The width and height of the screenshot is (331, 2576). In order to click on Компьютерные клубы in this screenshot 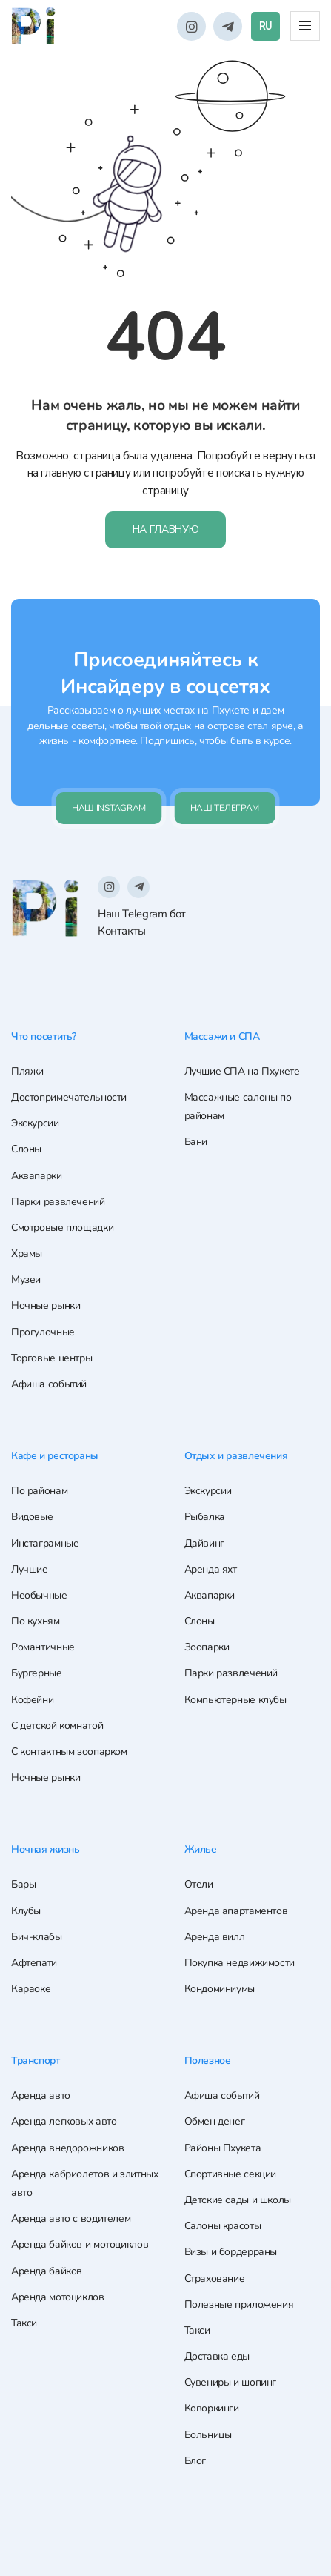, I will do `click(235, 1700)`.